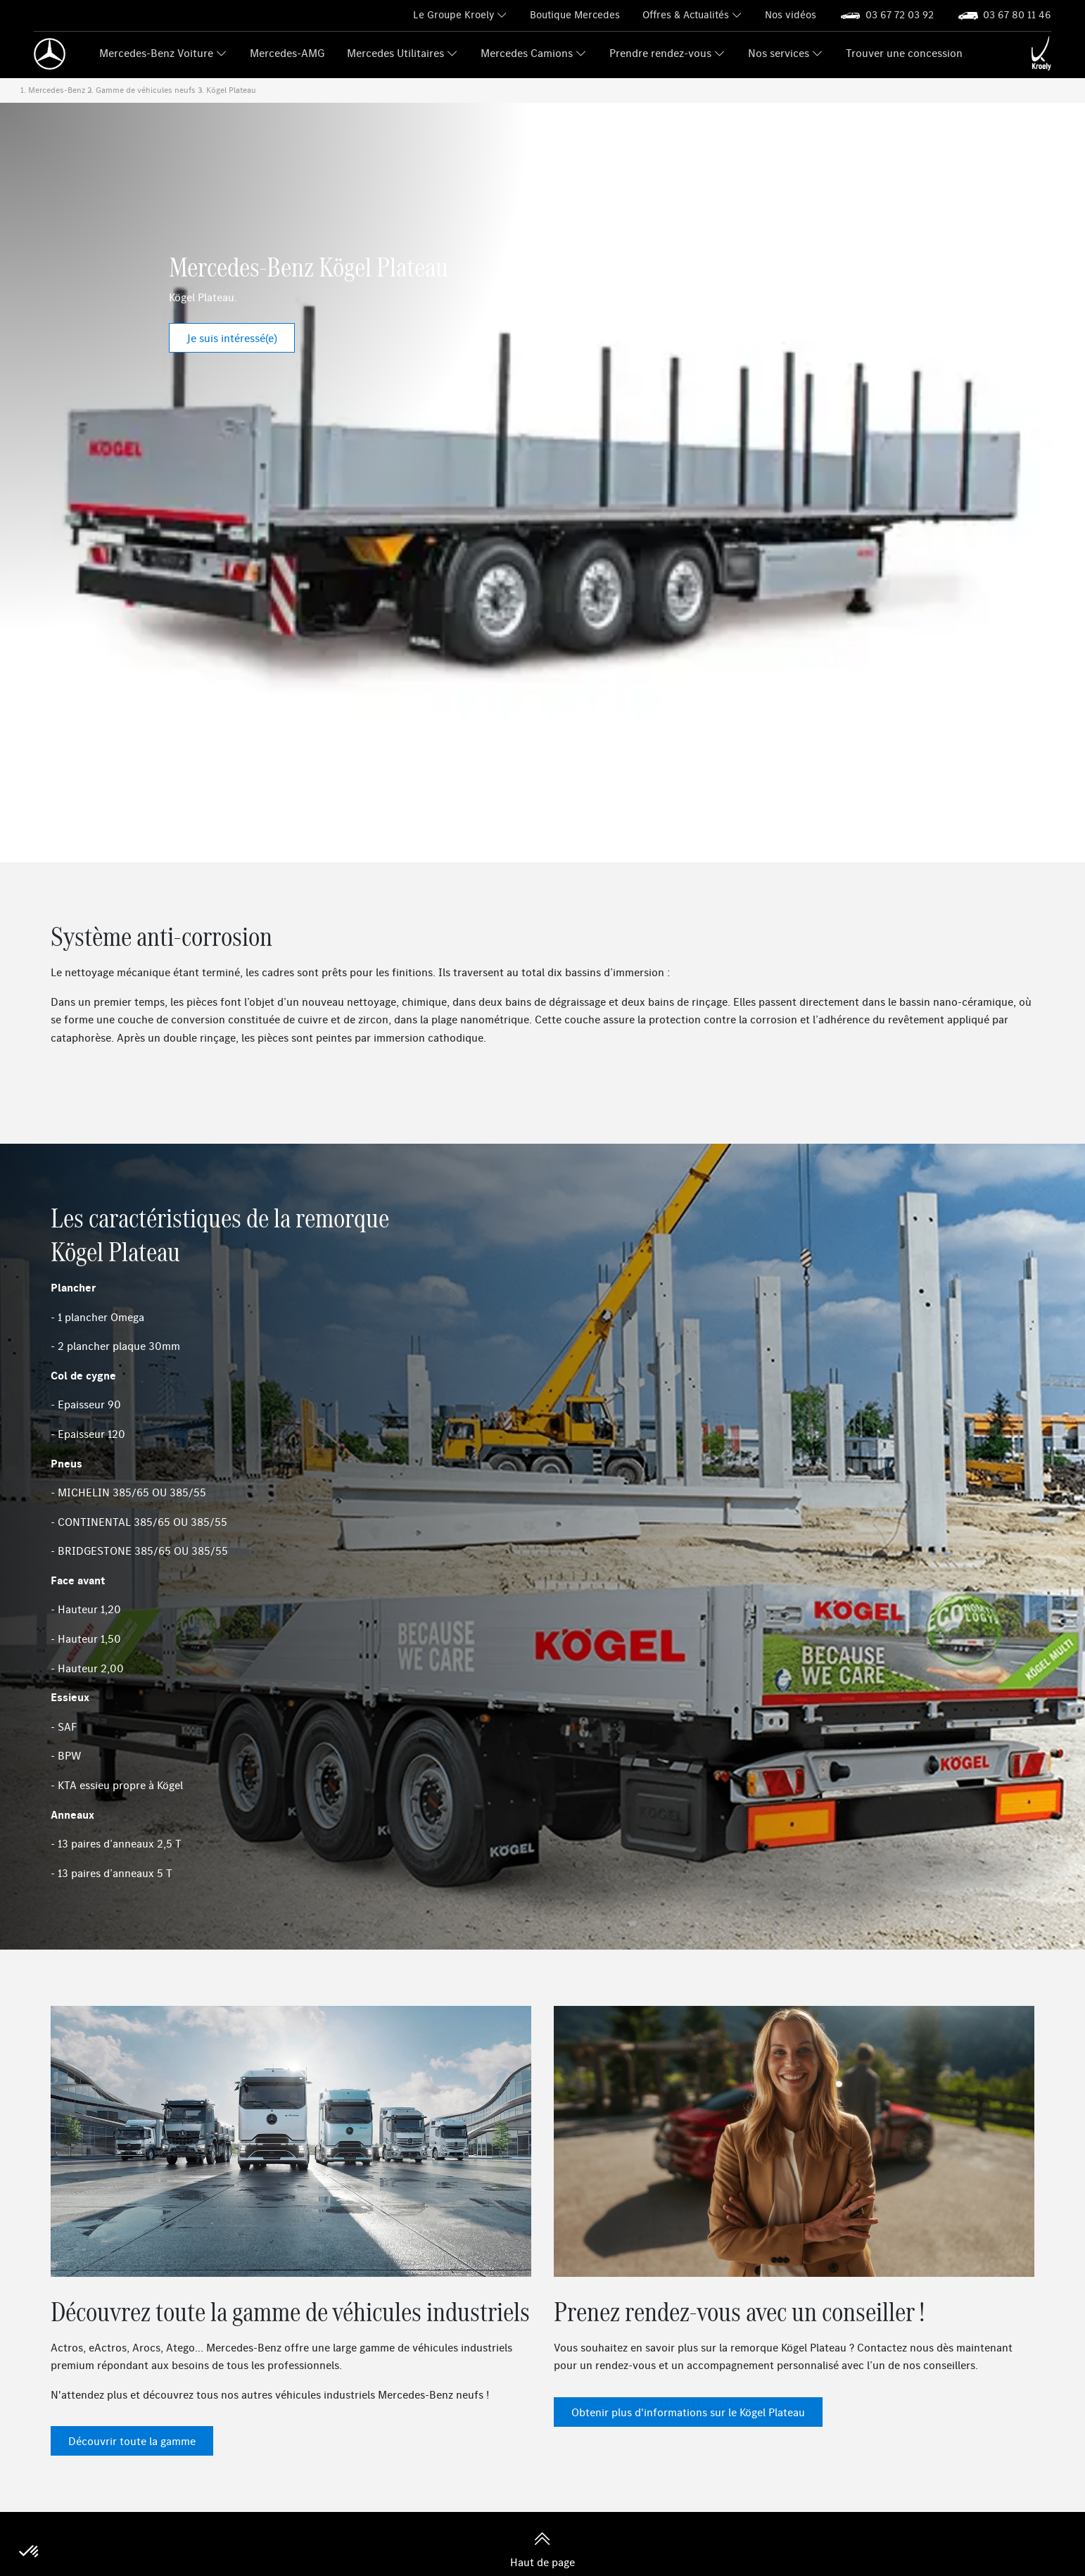 The width and height of the screenshot is (1085, 2576). Describe the element at coordinates (790, 14) in the screenshot. I see `Nos vidéos` at that location.